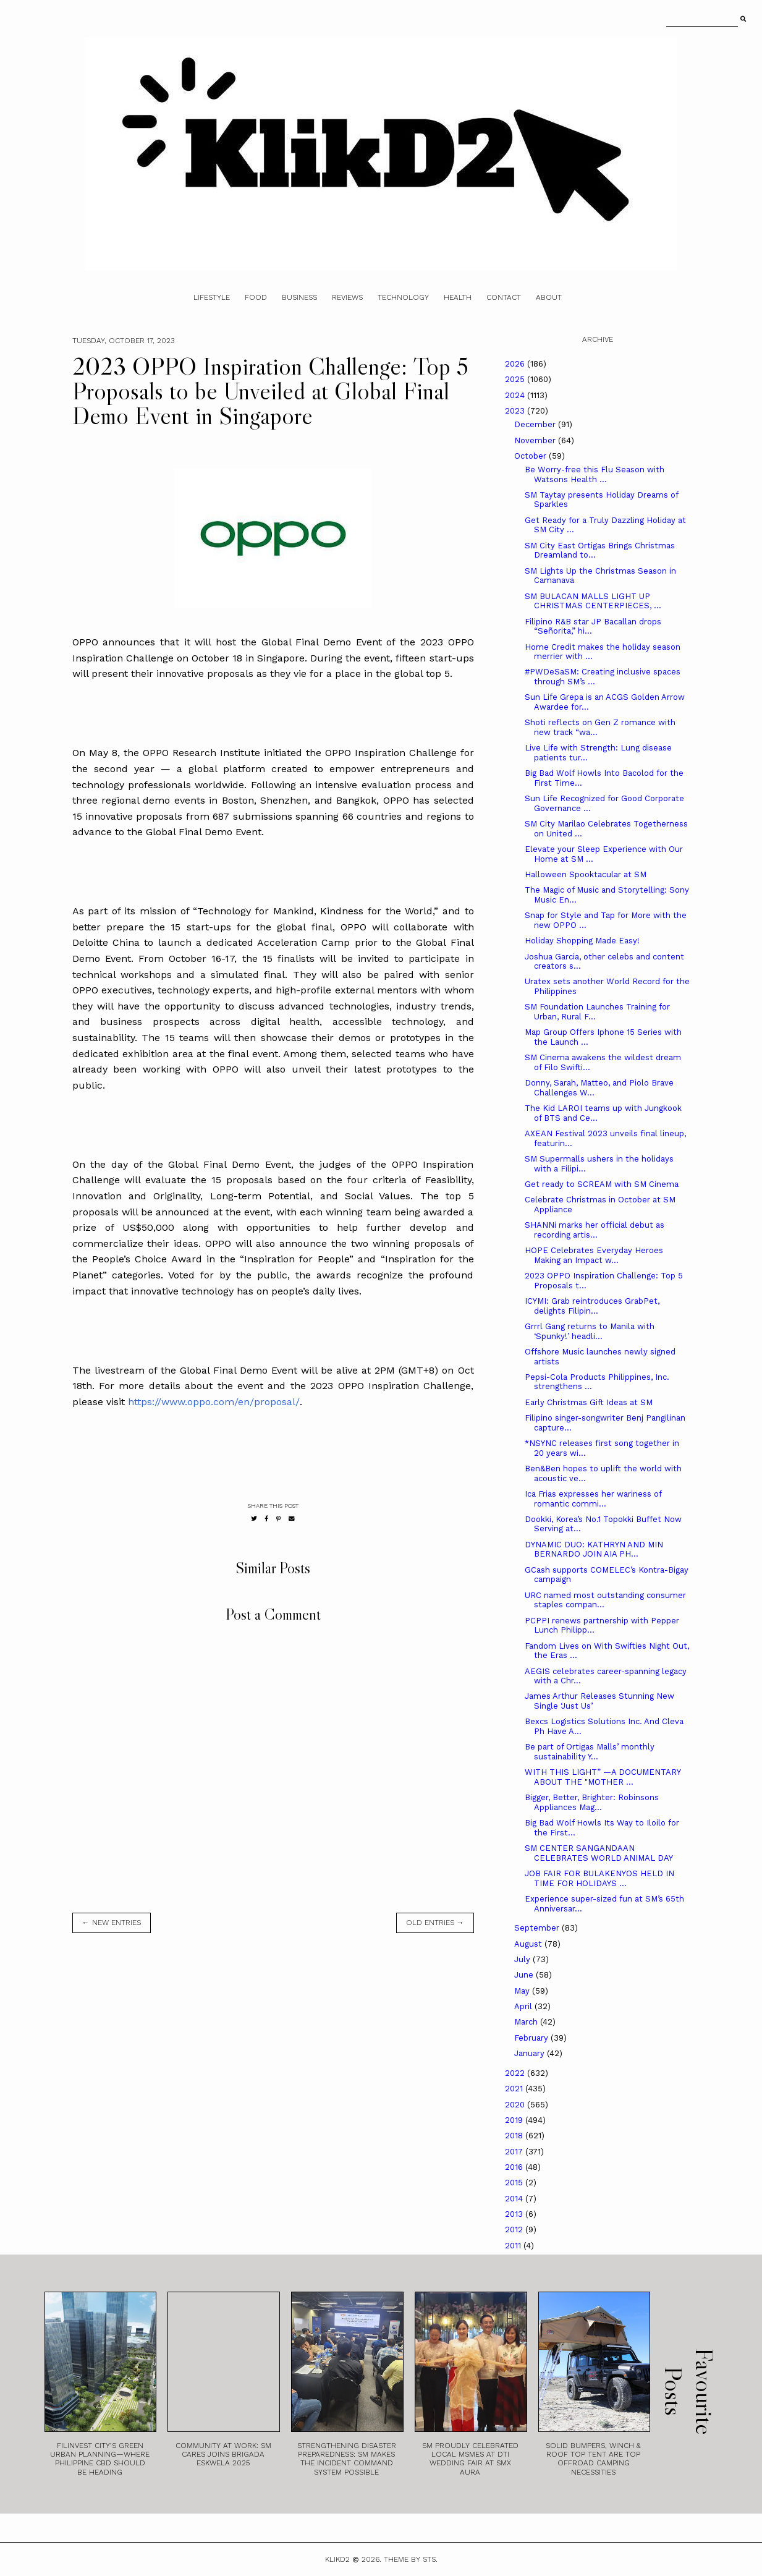 Image resolution: width=762 pixels, height=2576 pixels. What do you see at coordinates (516, 410) in the screenshot?
I see `2023` at bounding box center [516, 410].